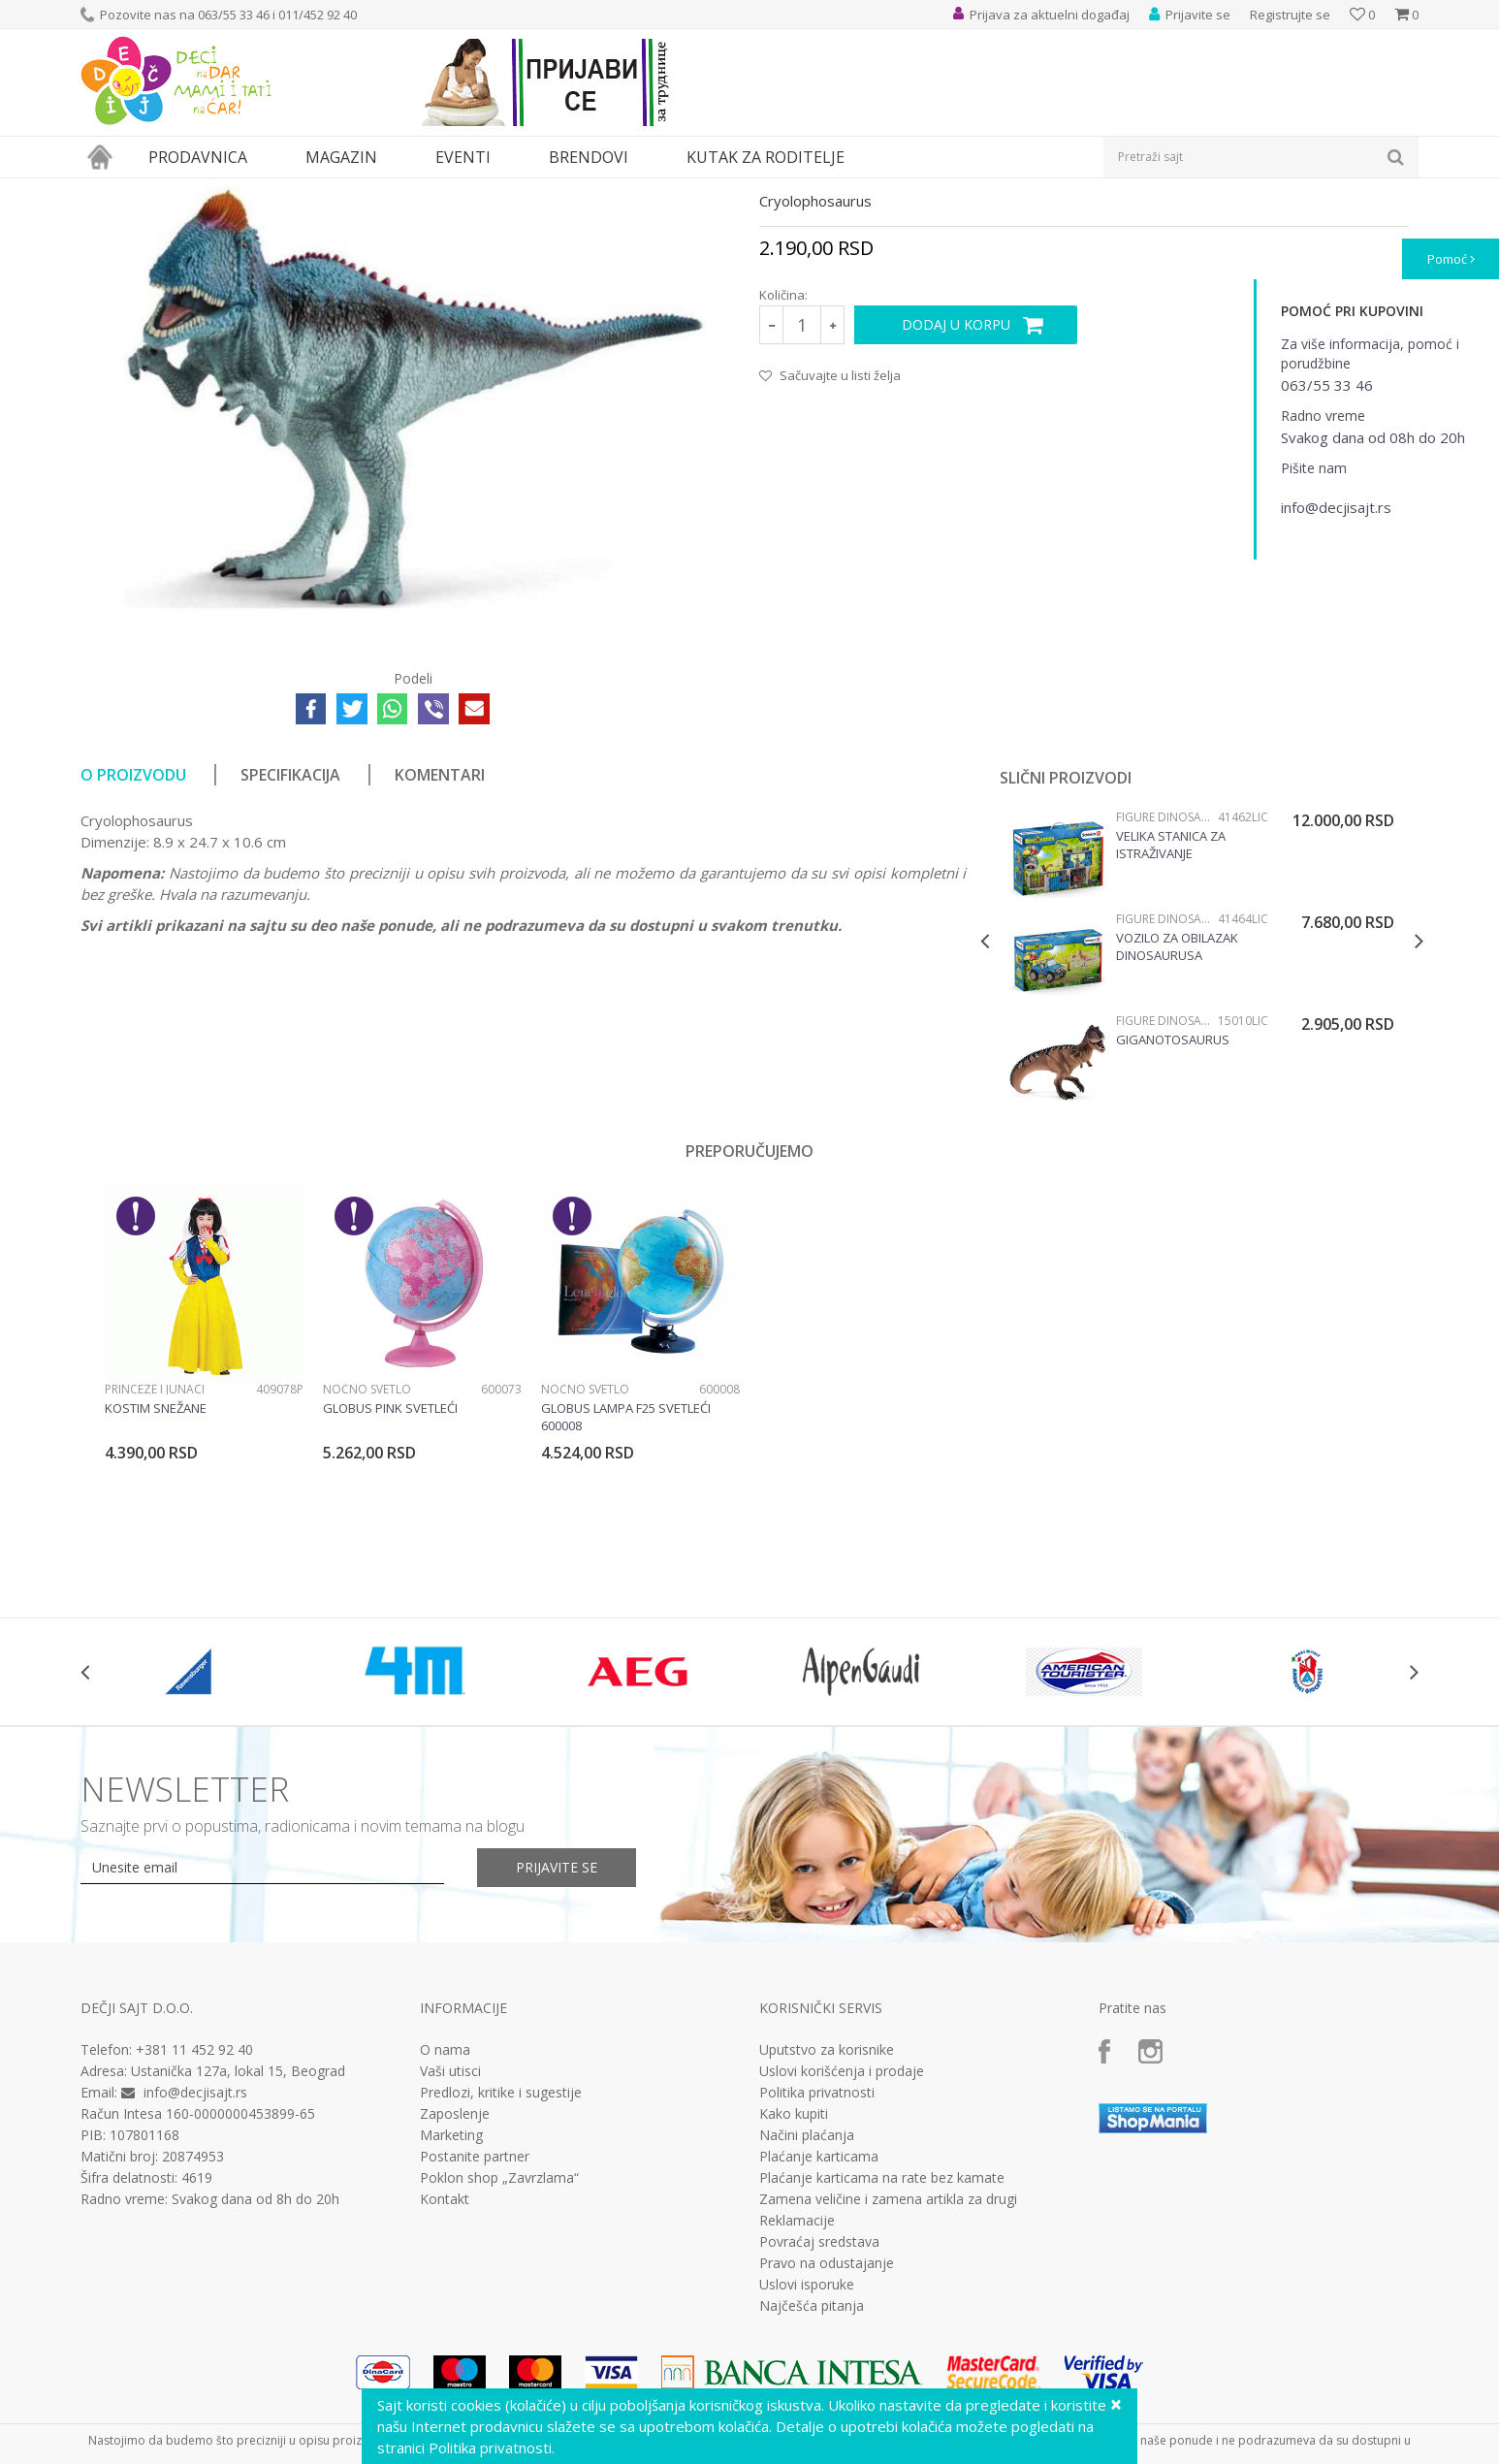  Describe the element at coordinates (450, 2249) in the screenshot. I see `Vaši utisci` at that location.